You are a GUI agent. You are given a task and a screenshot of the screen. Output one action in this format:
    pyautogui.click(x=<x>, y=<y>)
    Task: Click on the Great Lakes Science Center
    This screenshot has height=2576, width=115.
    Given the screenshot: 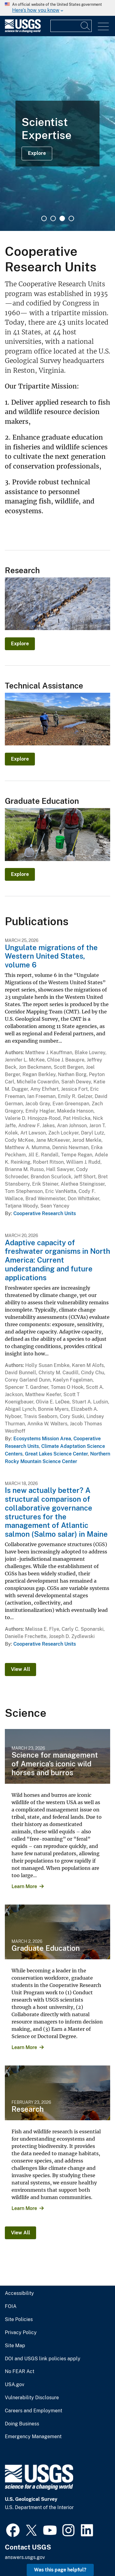 What is the action you would take?
    pyautogui.click(x=56, y=1454)
    